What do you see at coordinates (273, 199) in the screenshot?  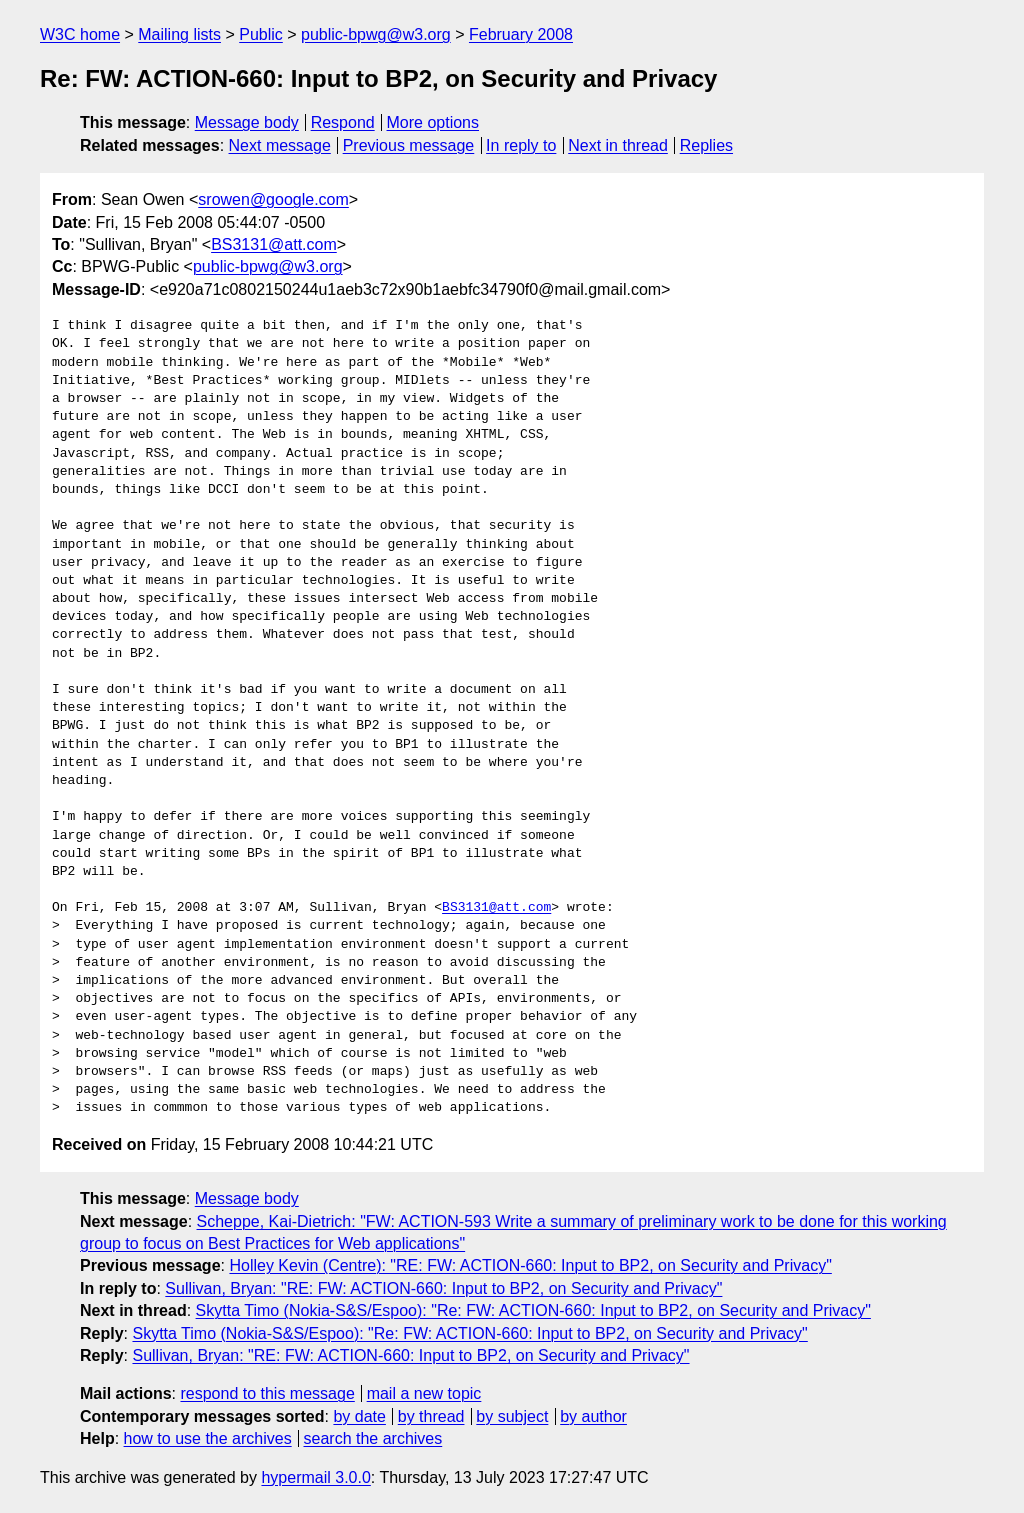 I see `srowen@google.com` at bounding box center [273, 199].